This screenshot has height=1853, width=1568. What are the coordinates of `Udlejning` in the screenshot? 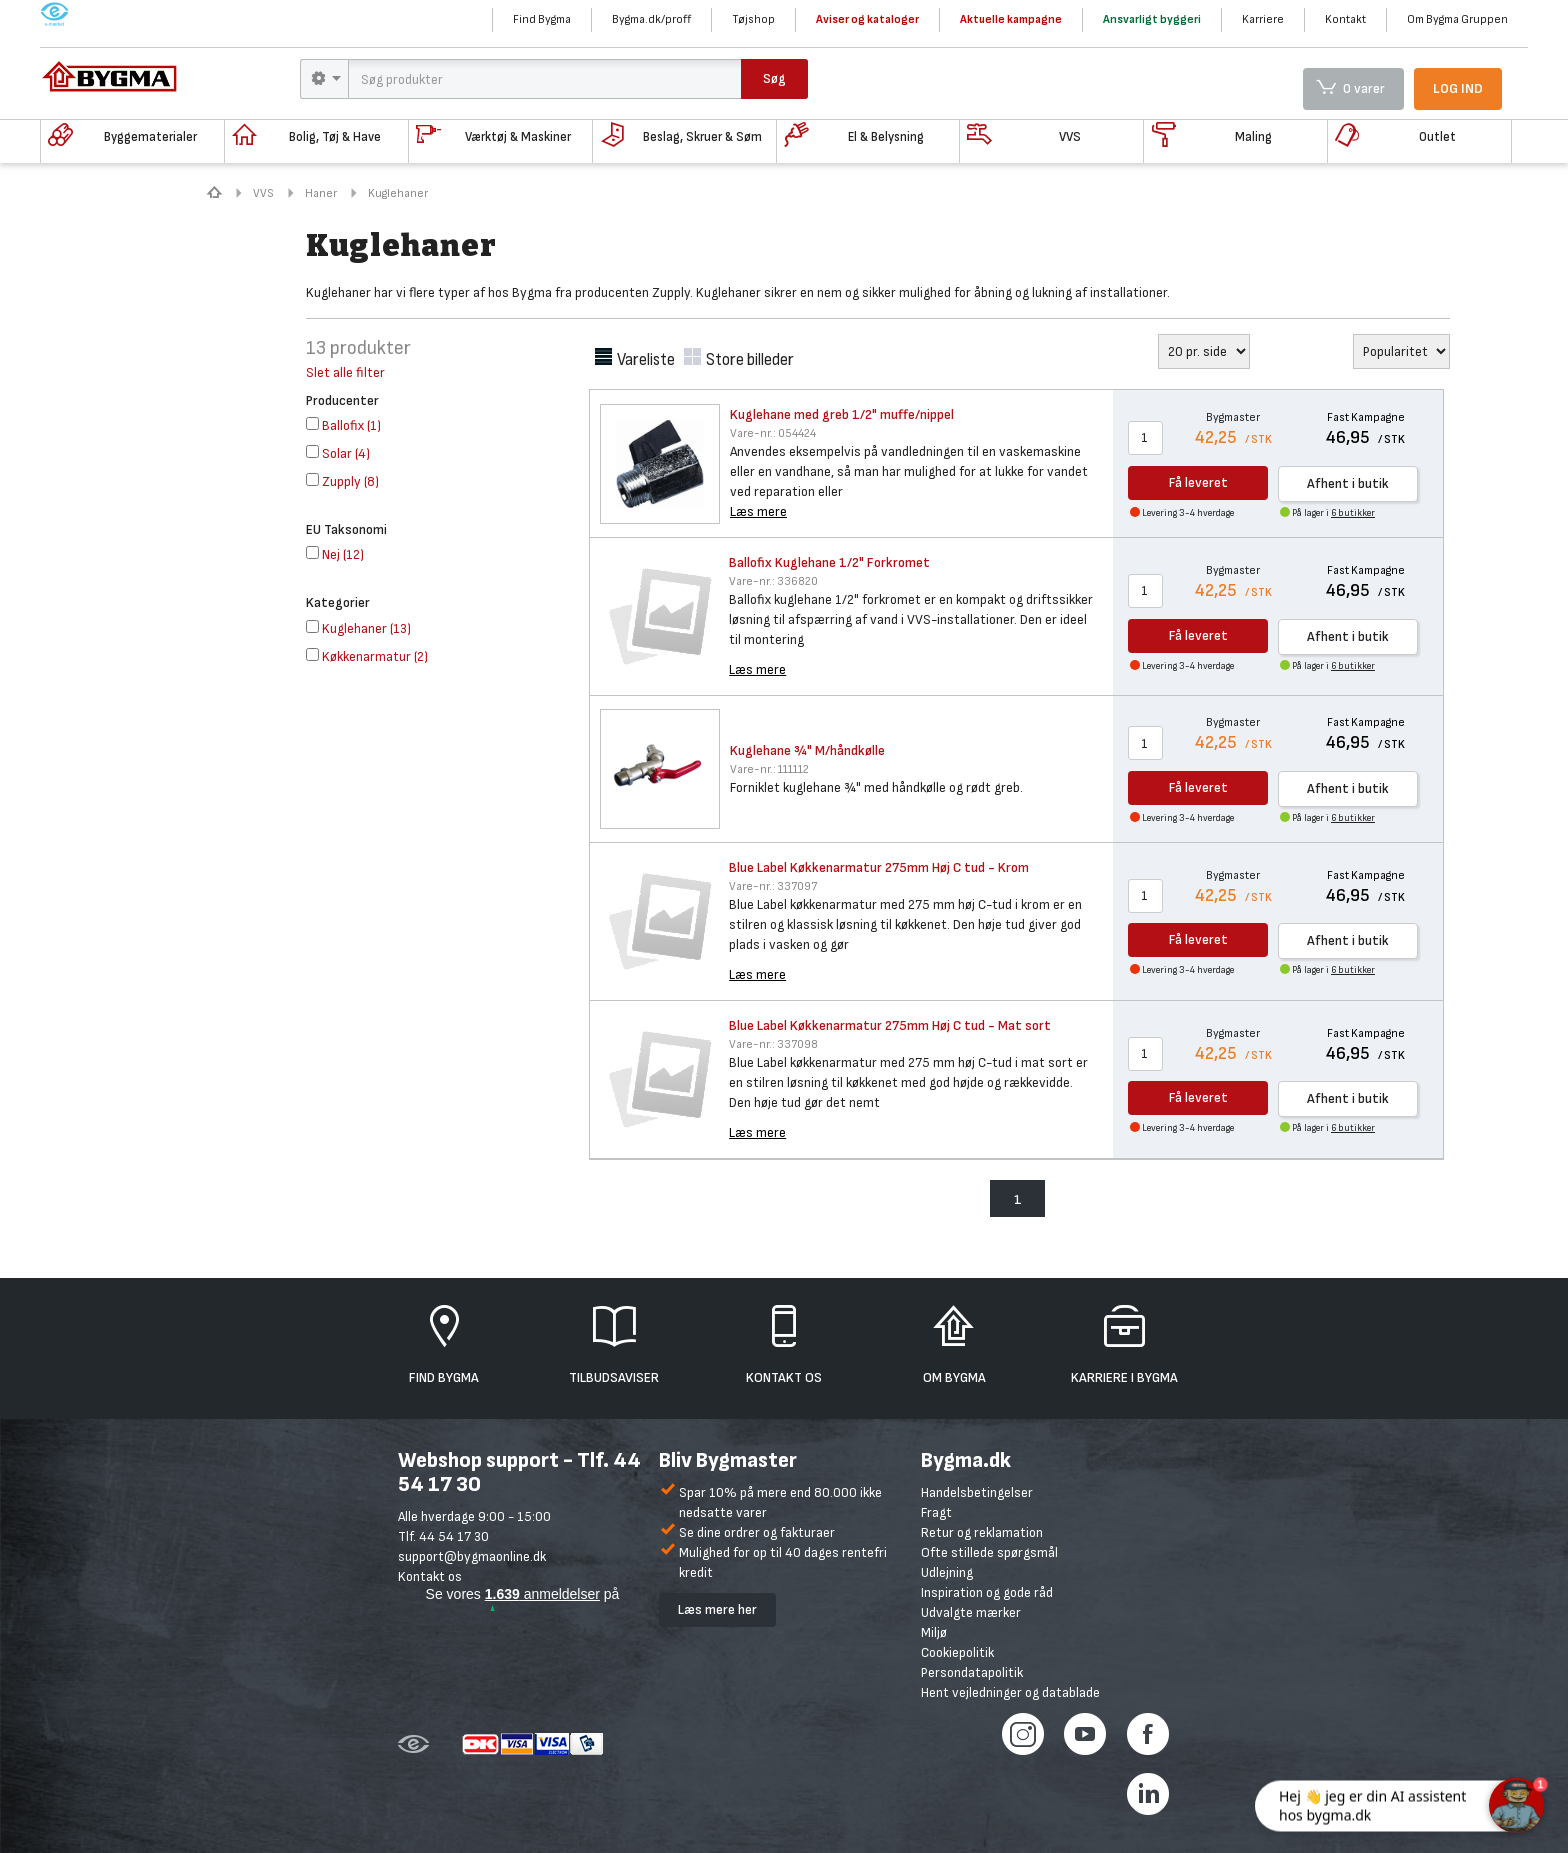 It's located at (947, 1572).